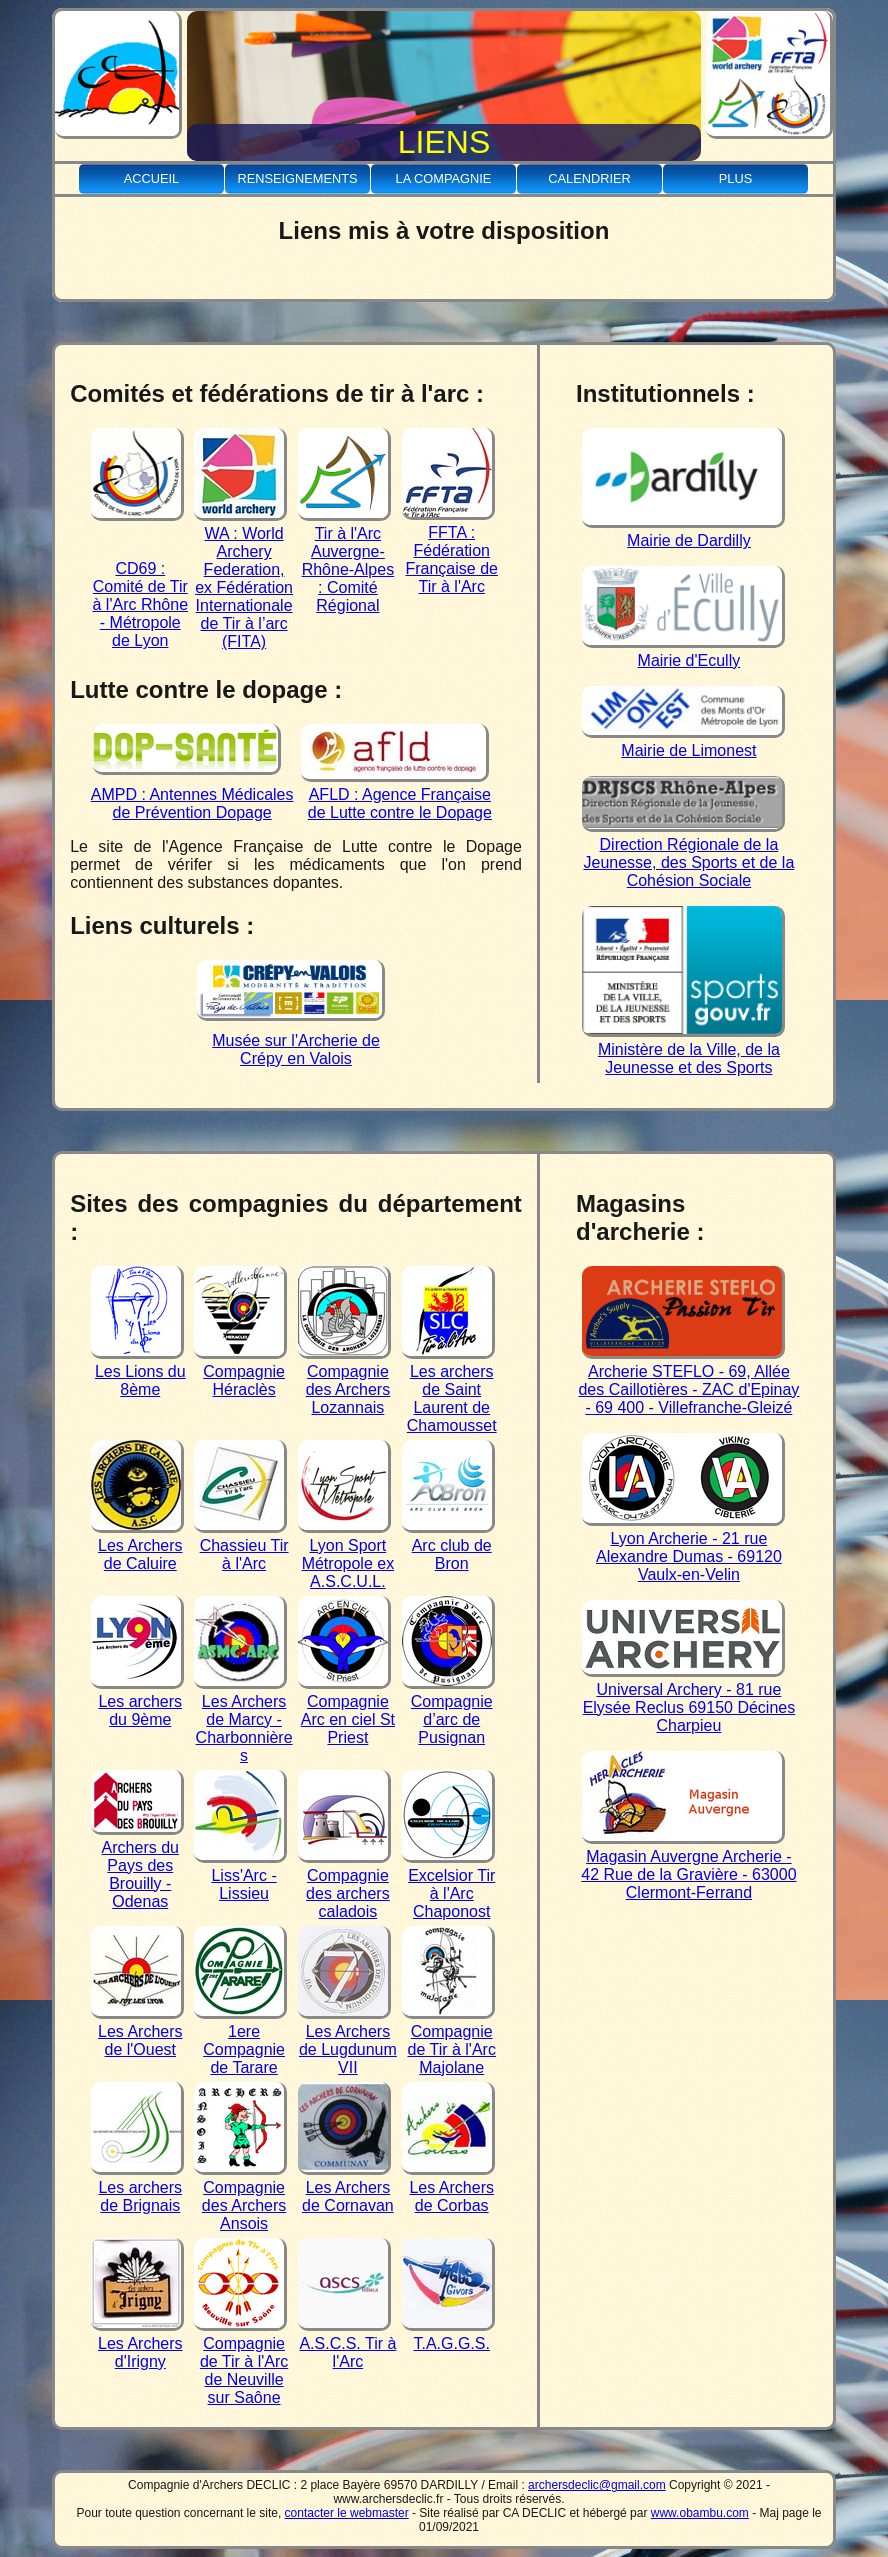 The image size is (888, 2557). I want to click on Compagnie de Tir à l'Arc de Neuville sur Saône, so click(241, 2361).